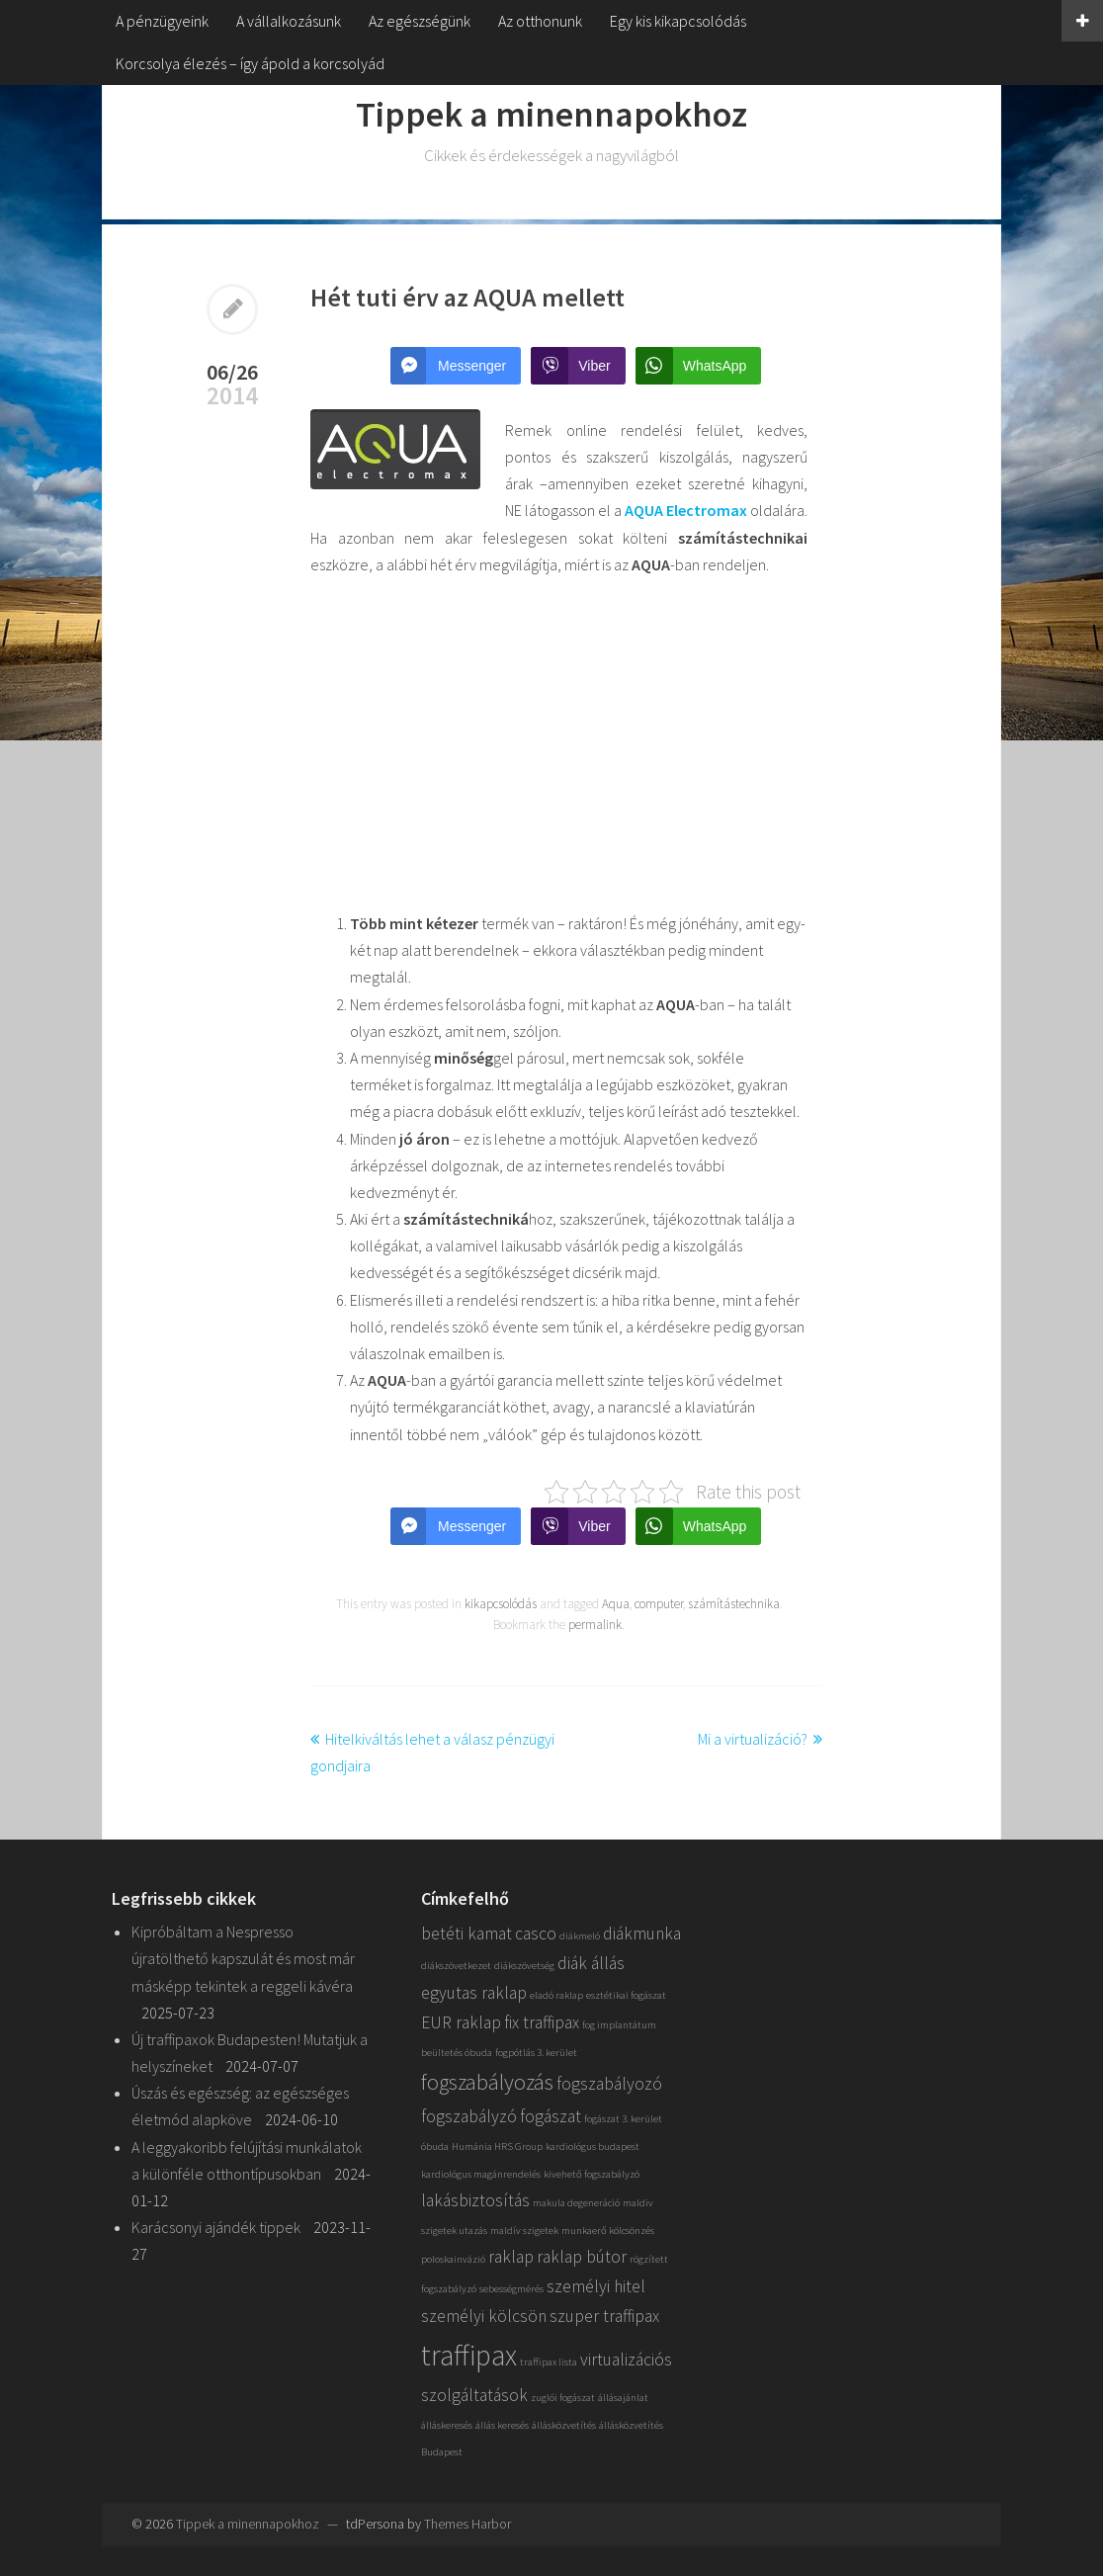 Image resolution: width=1103 pixels, height=2576 pixels. What do you see at coordinates (550, 2116) in the screenshot?
I see `fogászat [fogászat (2 elem)]` at bounding box center [550, 2116].